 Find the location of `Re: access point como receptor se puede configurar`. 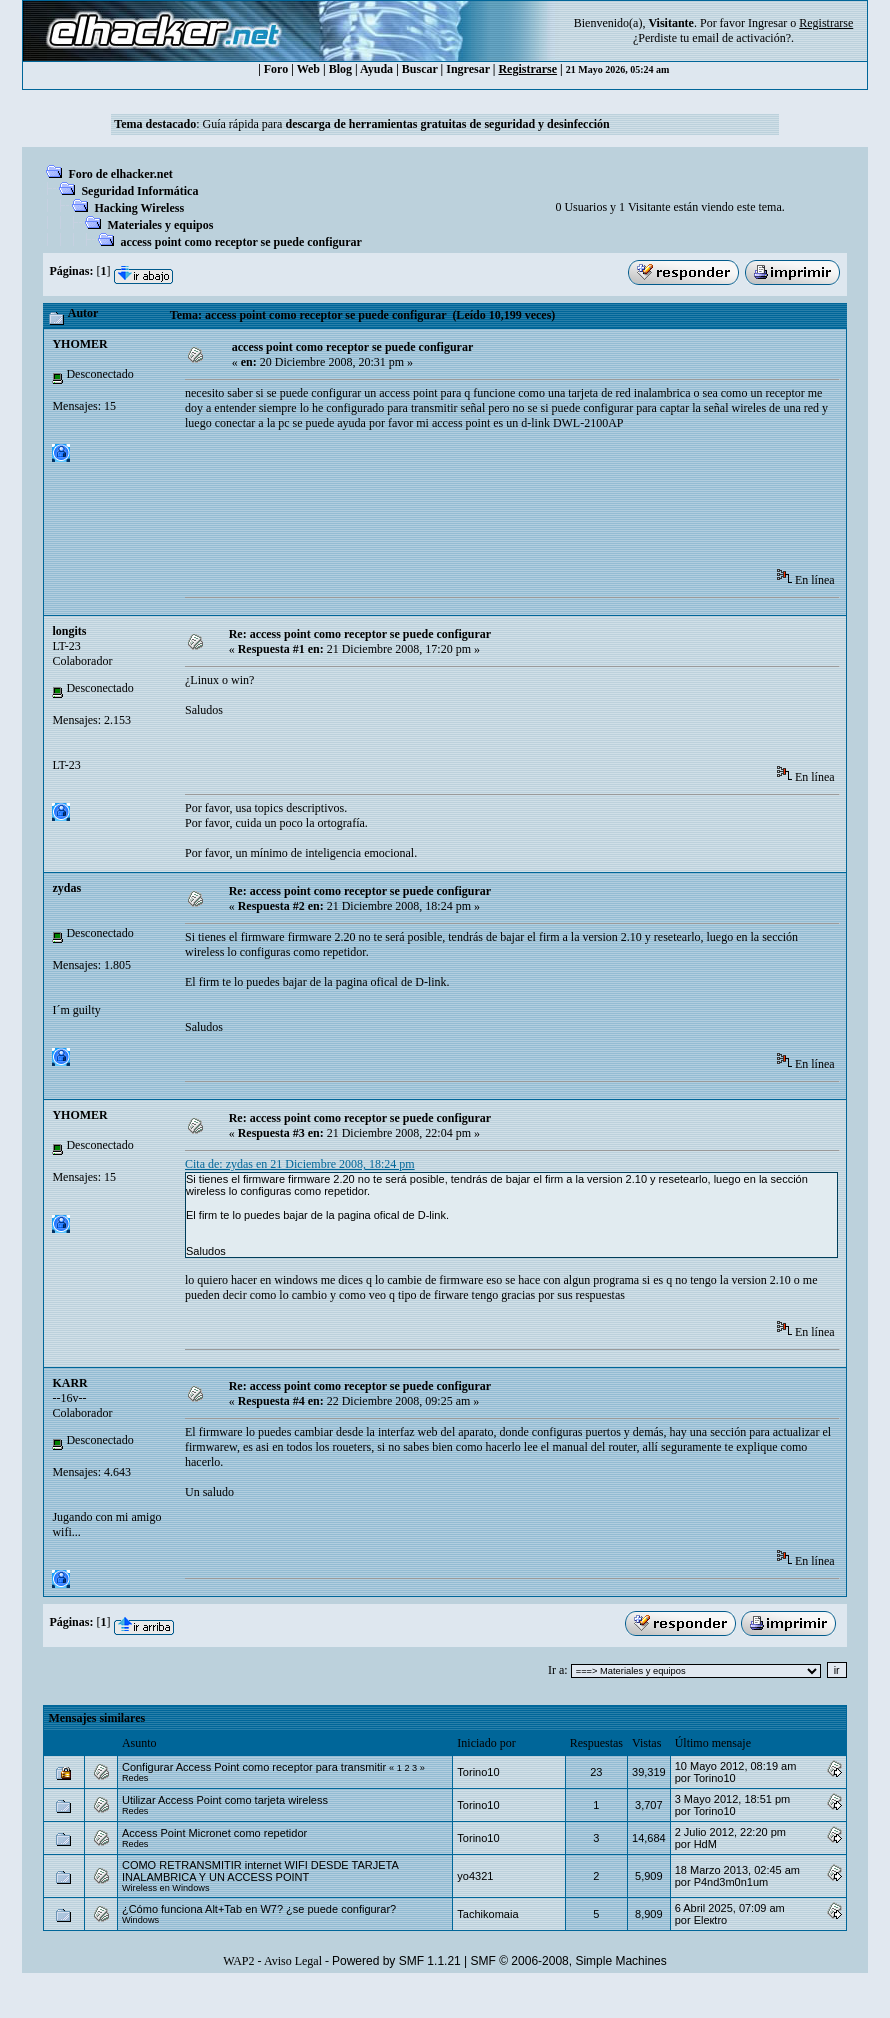

Re: access point como receptor se puede configurar is located at coordinates (360, 634).